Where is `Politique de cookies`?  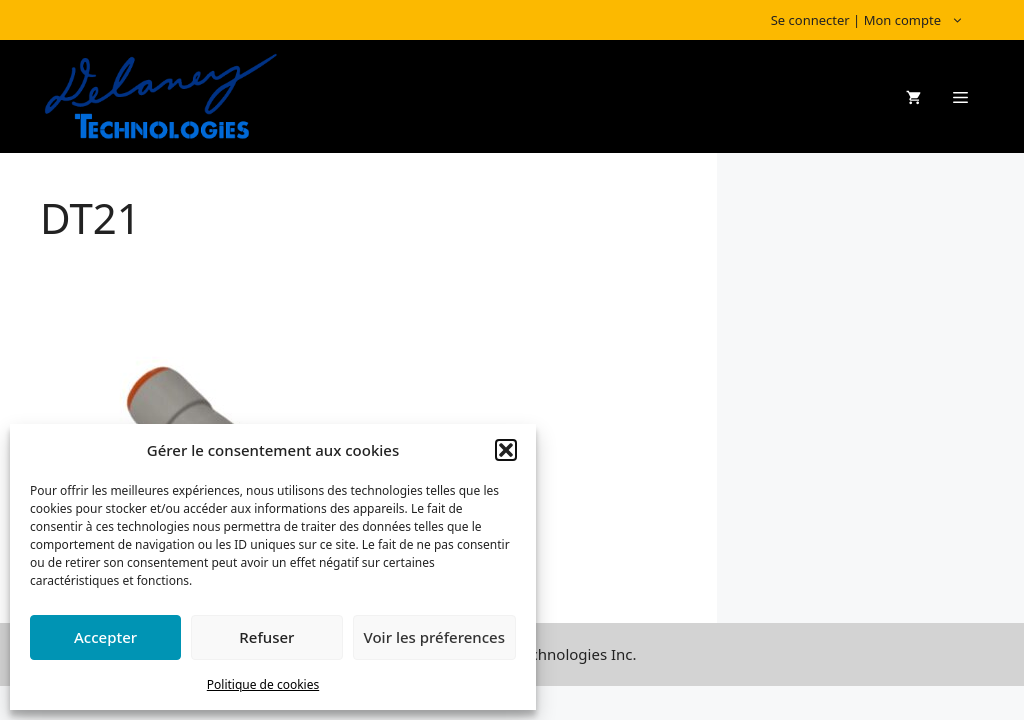 Politique de cookies is located at coordinates (263, 684).